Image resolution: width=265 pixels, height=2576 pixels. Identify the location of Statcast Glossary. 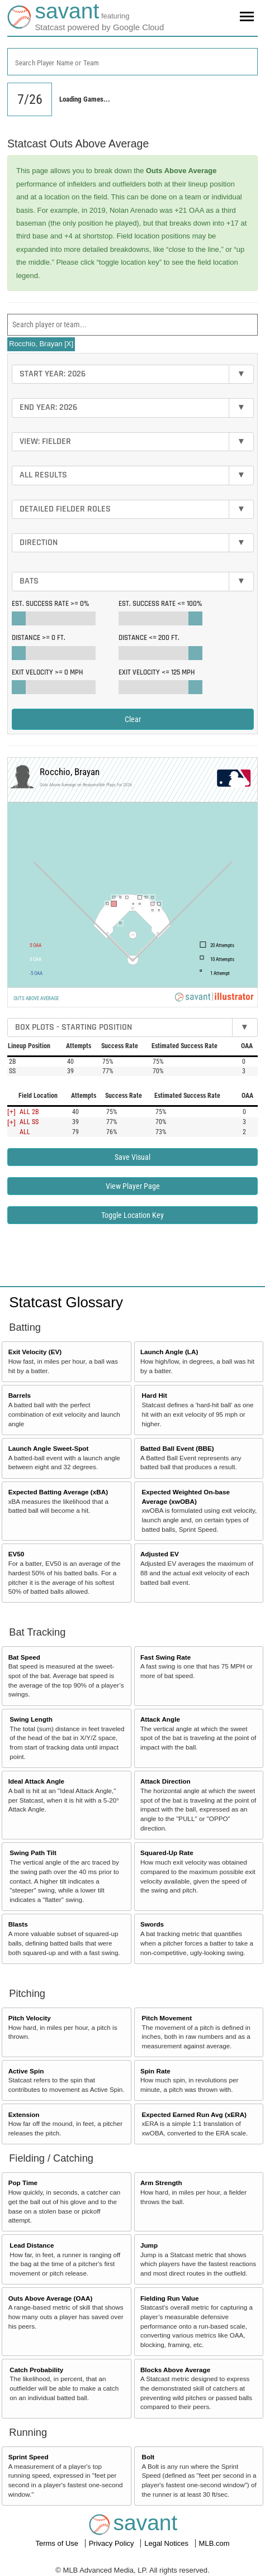
(66, 1302).